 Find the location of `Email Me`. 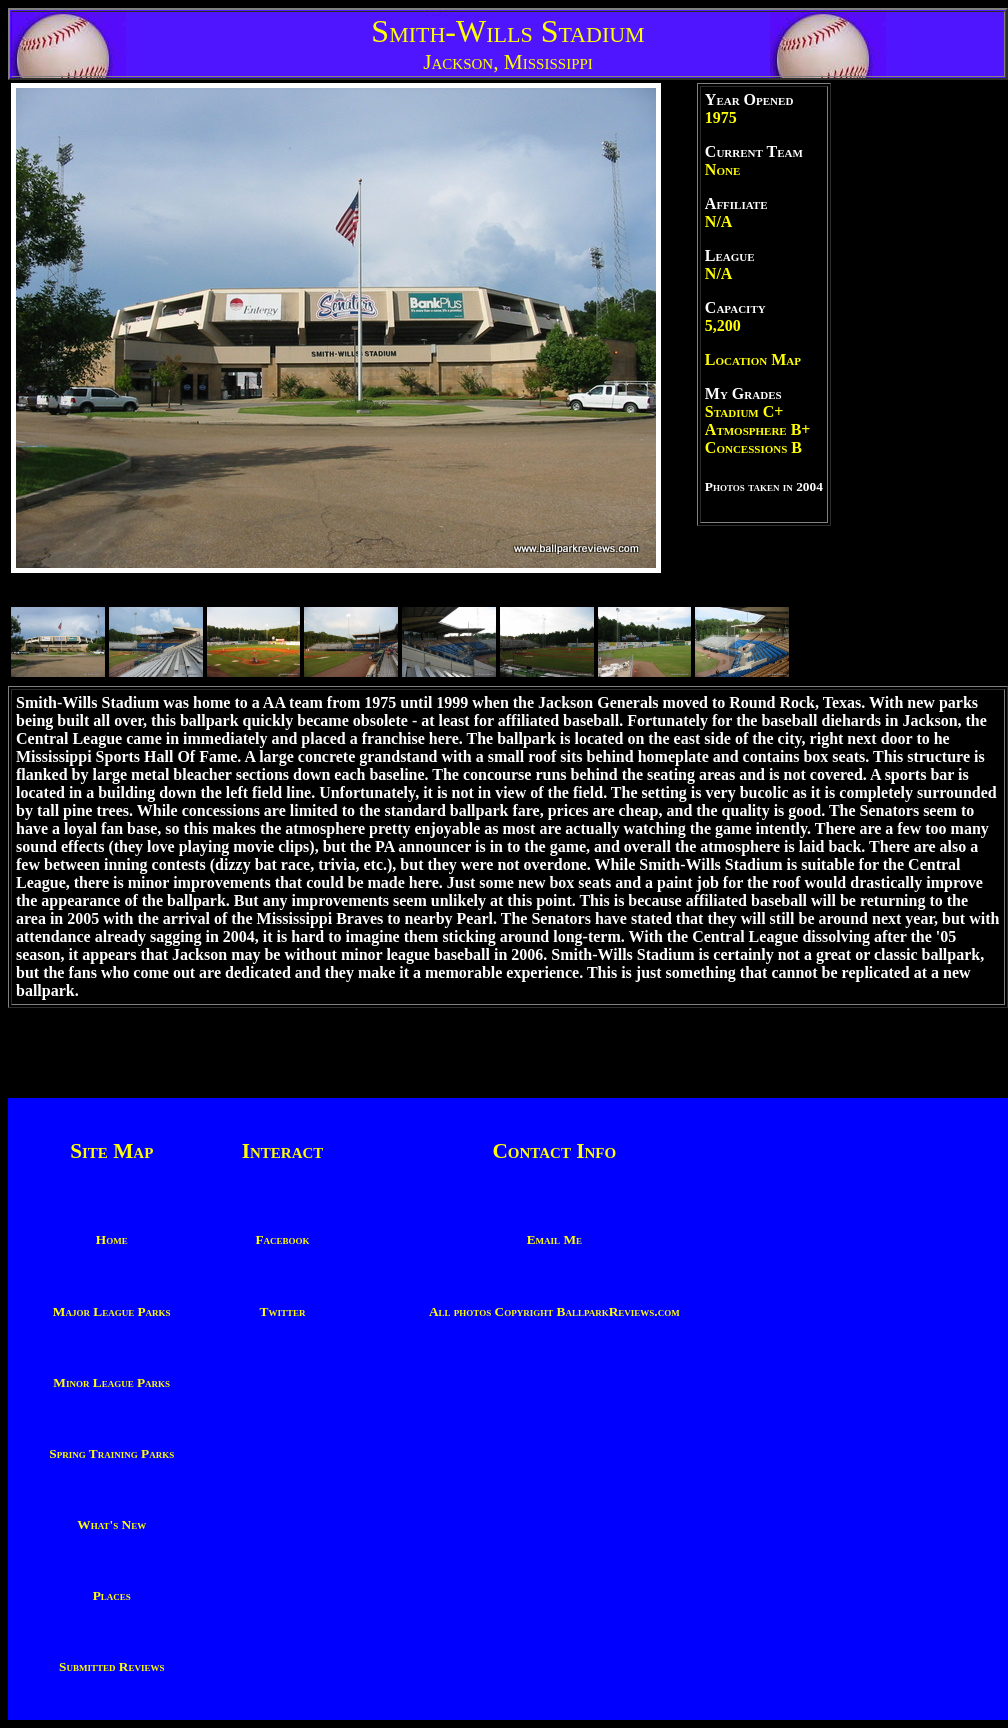

Email Me is located at coordinates (554, 1239).